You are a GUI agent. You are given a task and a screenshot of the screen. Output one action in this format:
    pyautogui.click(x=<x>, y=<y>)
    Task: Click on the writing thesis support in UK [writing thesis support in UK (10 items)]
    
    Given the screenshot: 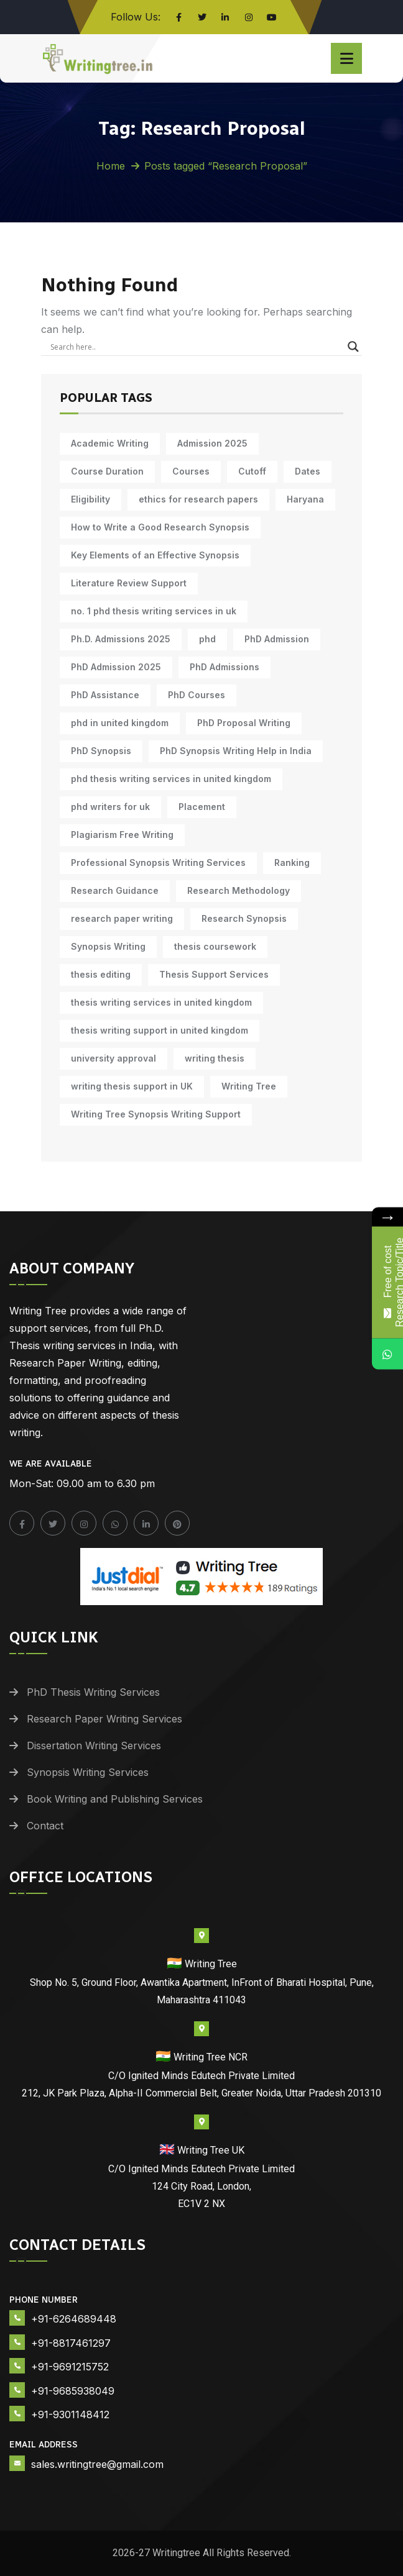 What is the action you would take?
    pyautogui.click(x=132, y=1086)
    